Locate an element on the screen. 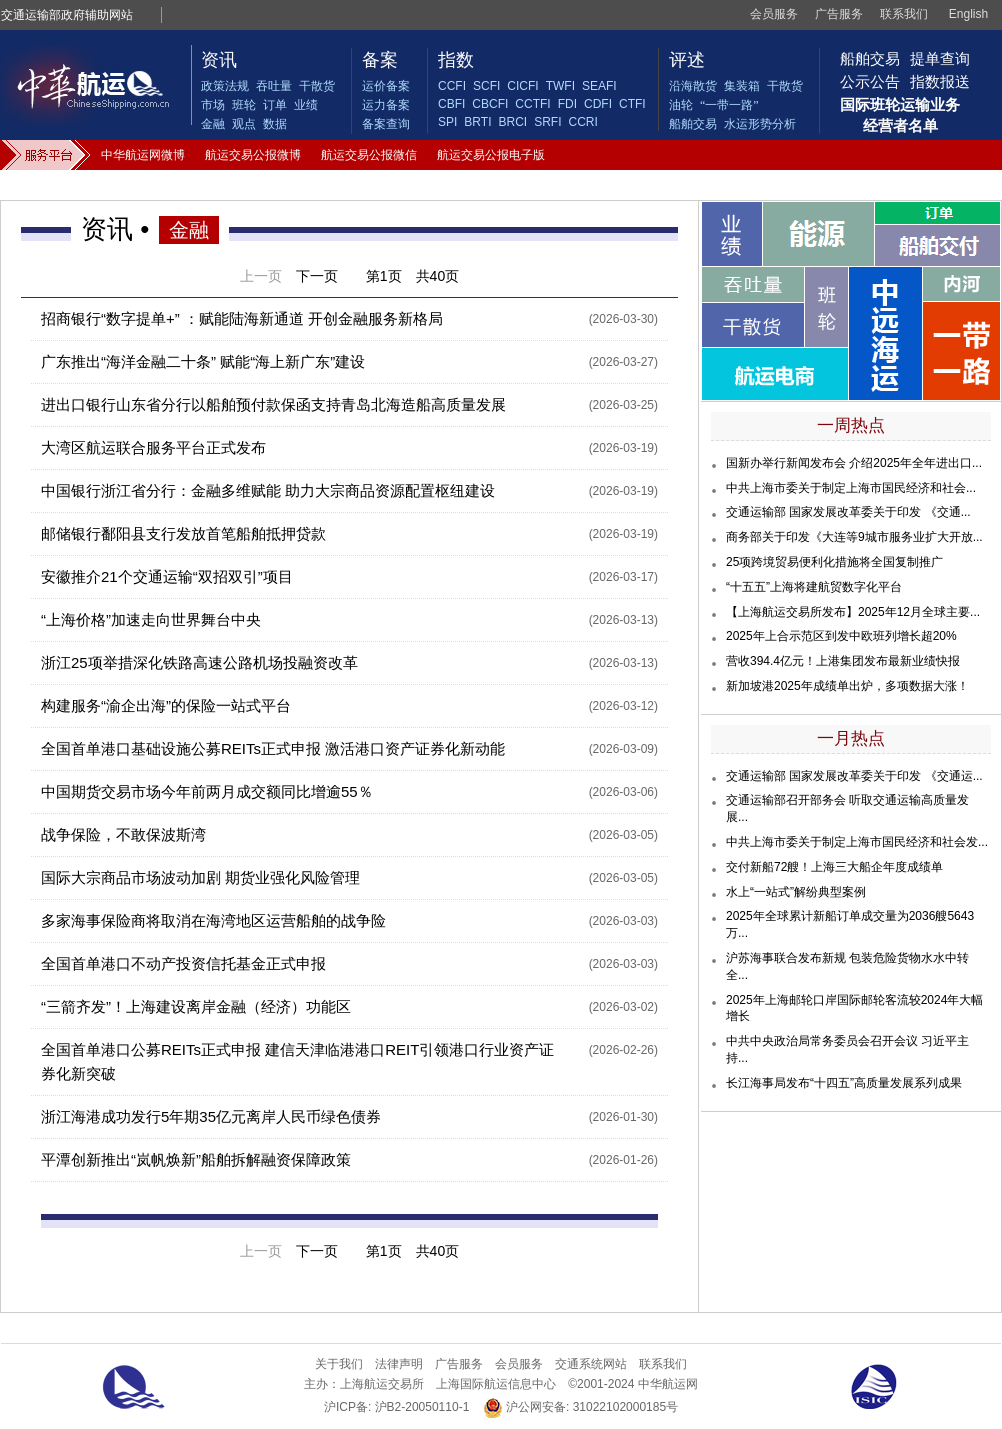 Image resolution: width=1002 pixels, height=1429 pixels. CCRI is located at coordinates (582, 122).